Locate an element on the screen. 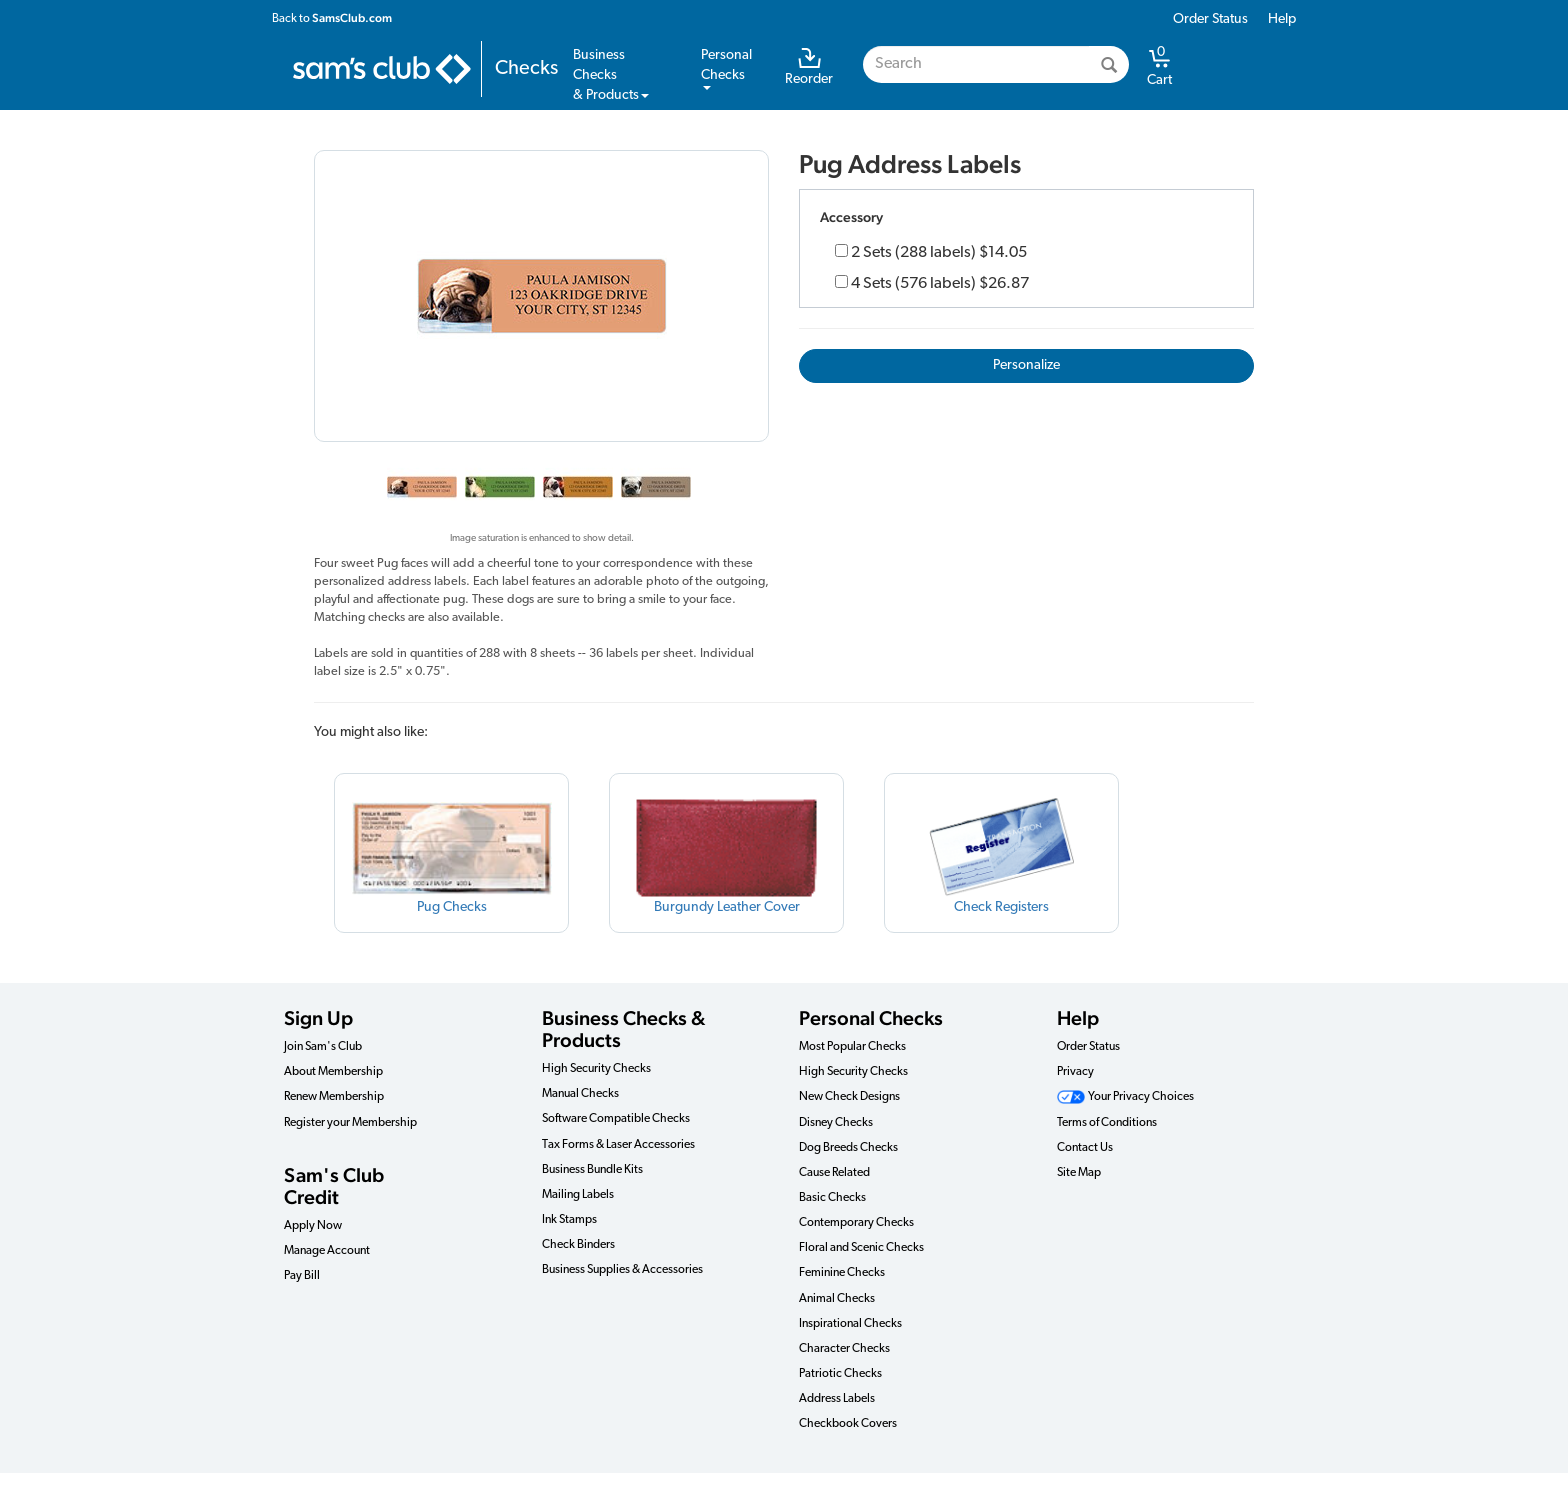 Image resolution: width=1568 pixels, height=1493 pixels. Register your Membership is located at coordinates (350, 1123).